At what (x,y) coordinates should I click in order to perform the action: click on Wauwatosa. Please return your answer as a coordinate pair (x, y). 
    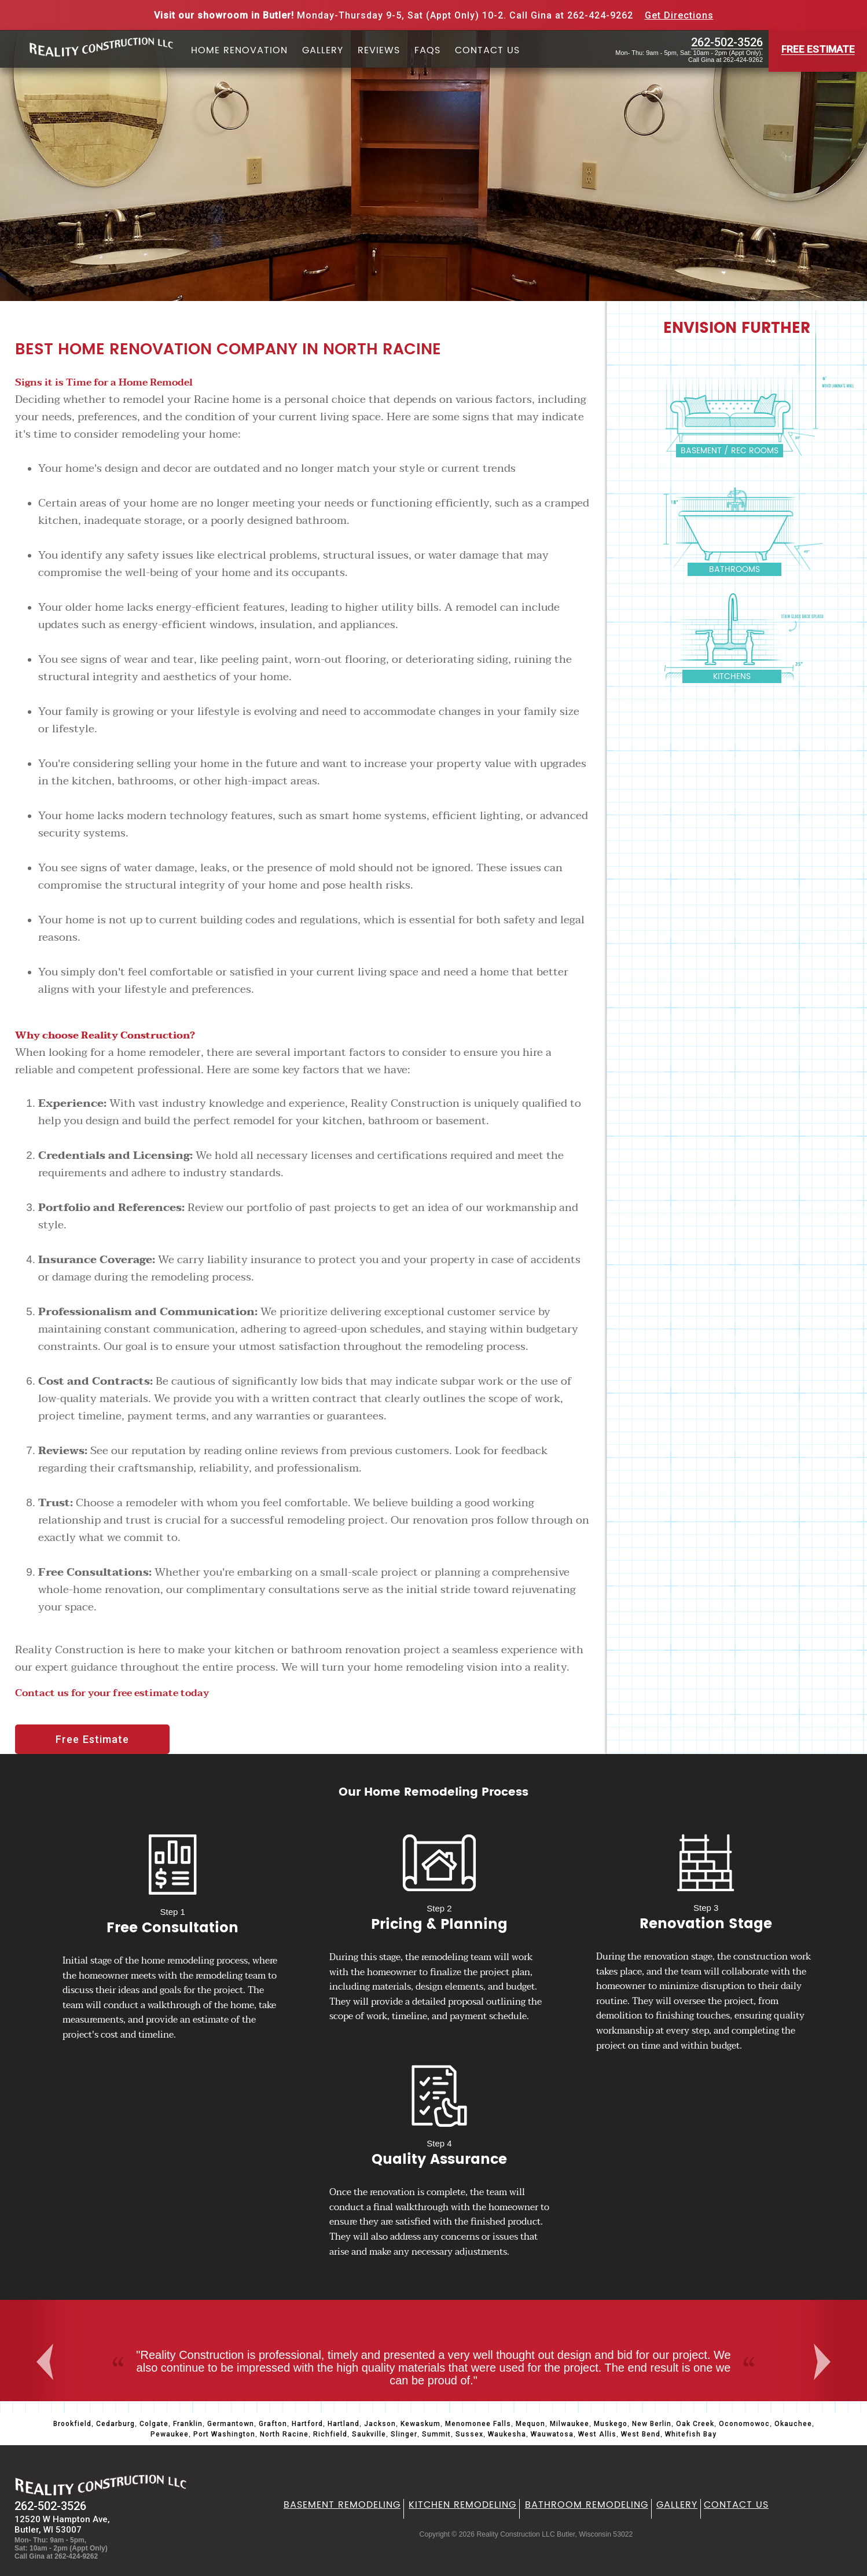
    Looking at the image, I should click on (552, 2434).